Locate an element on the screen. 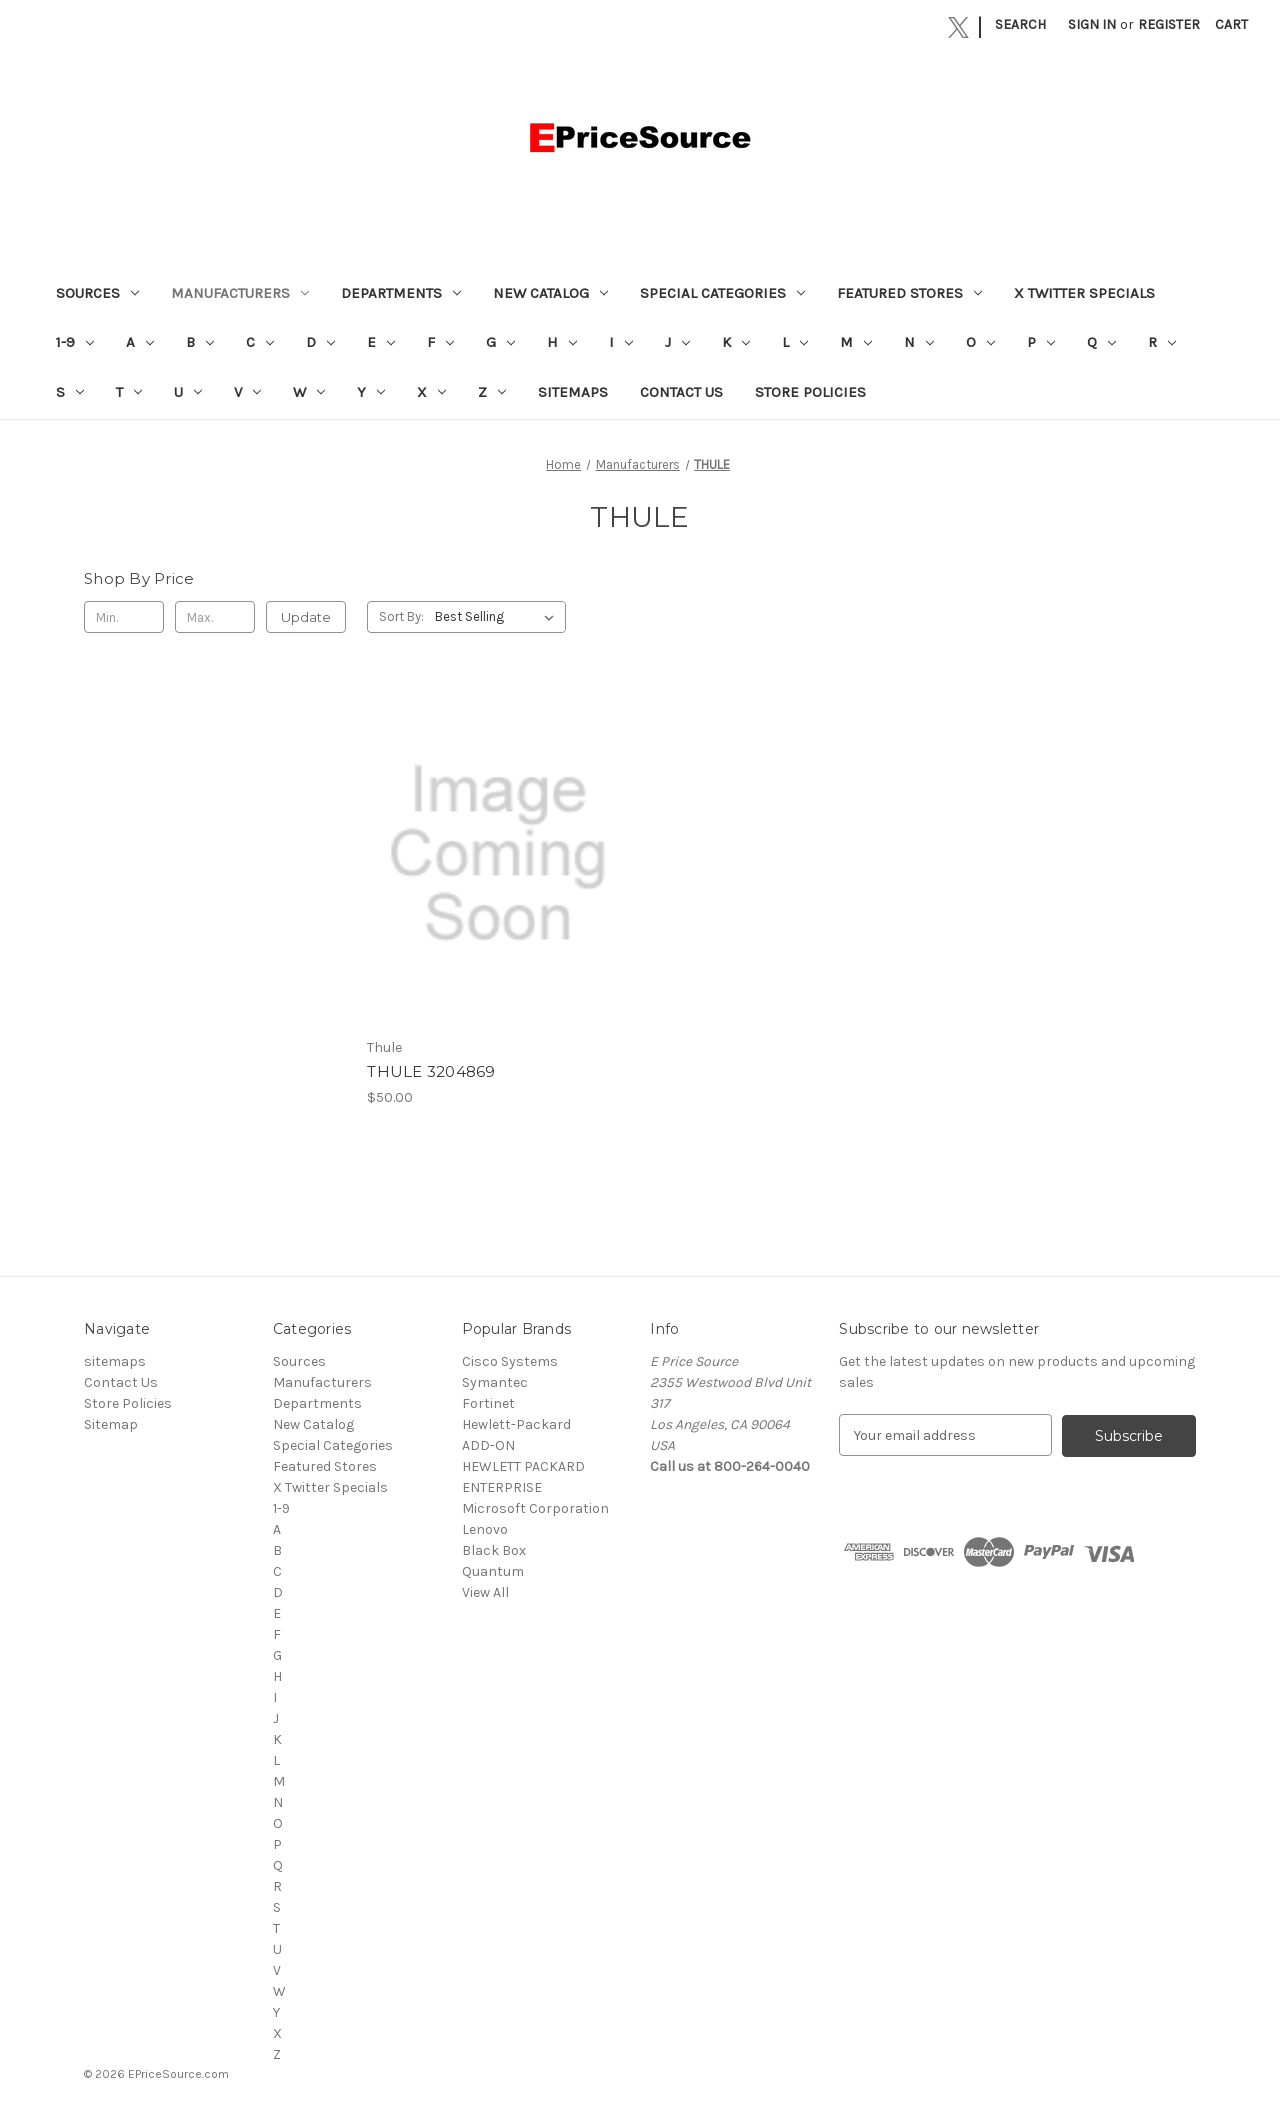 This screenshot has height=2125, width=1280. Sign in is located at coordinates (1092, 24).